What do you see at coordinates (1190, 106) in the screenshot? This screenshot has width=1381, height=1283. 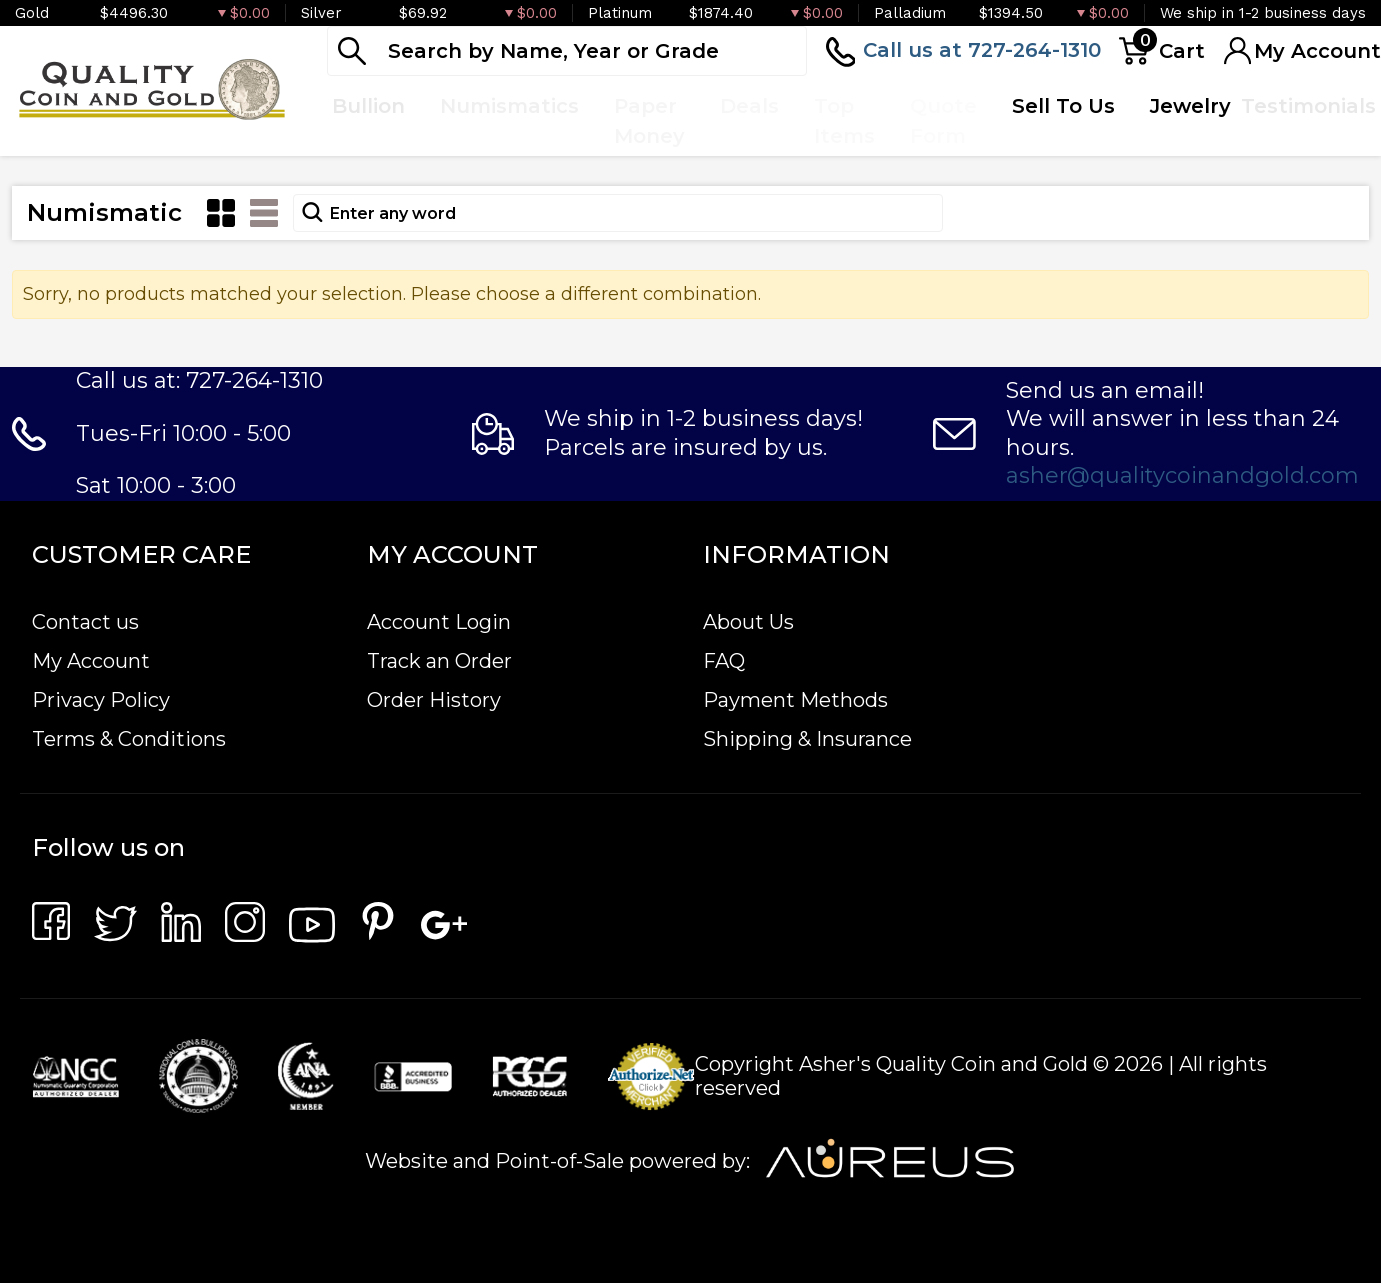 I see `Jewelry` at bounding box center [1190, 106].